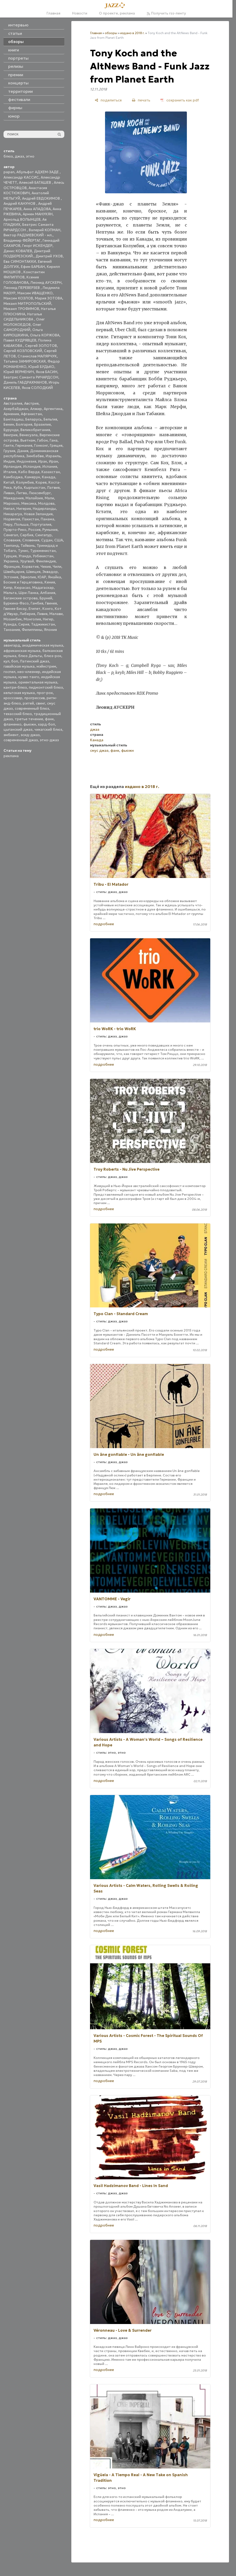 The width and height of the screenshot is (236, 2576). I want to click on Румыния, so click(50, 529).